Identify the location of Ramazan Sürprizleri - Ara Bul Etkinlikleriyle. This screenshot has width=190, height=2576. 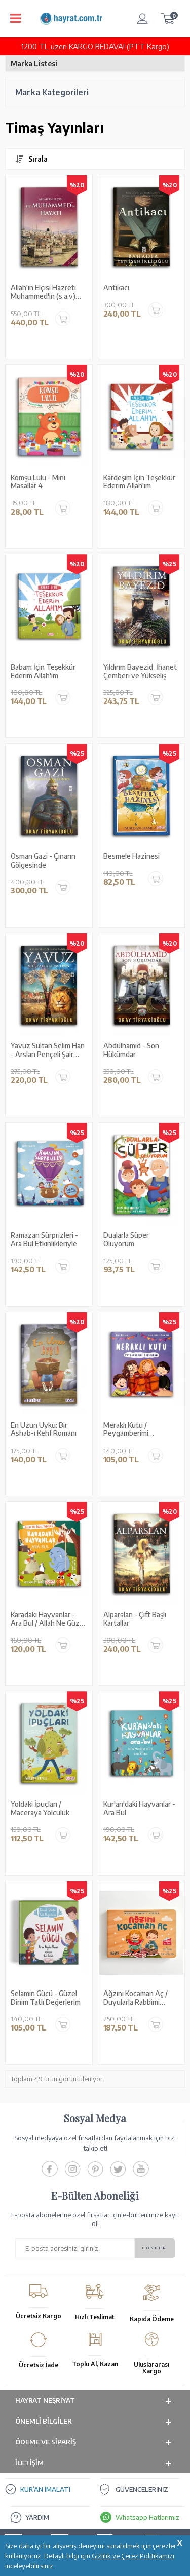
(44, 1239).